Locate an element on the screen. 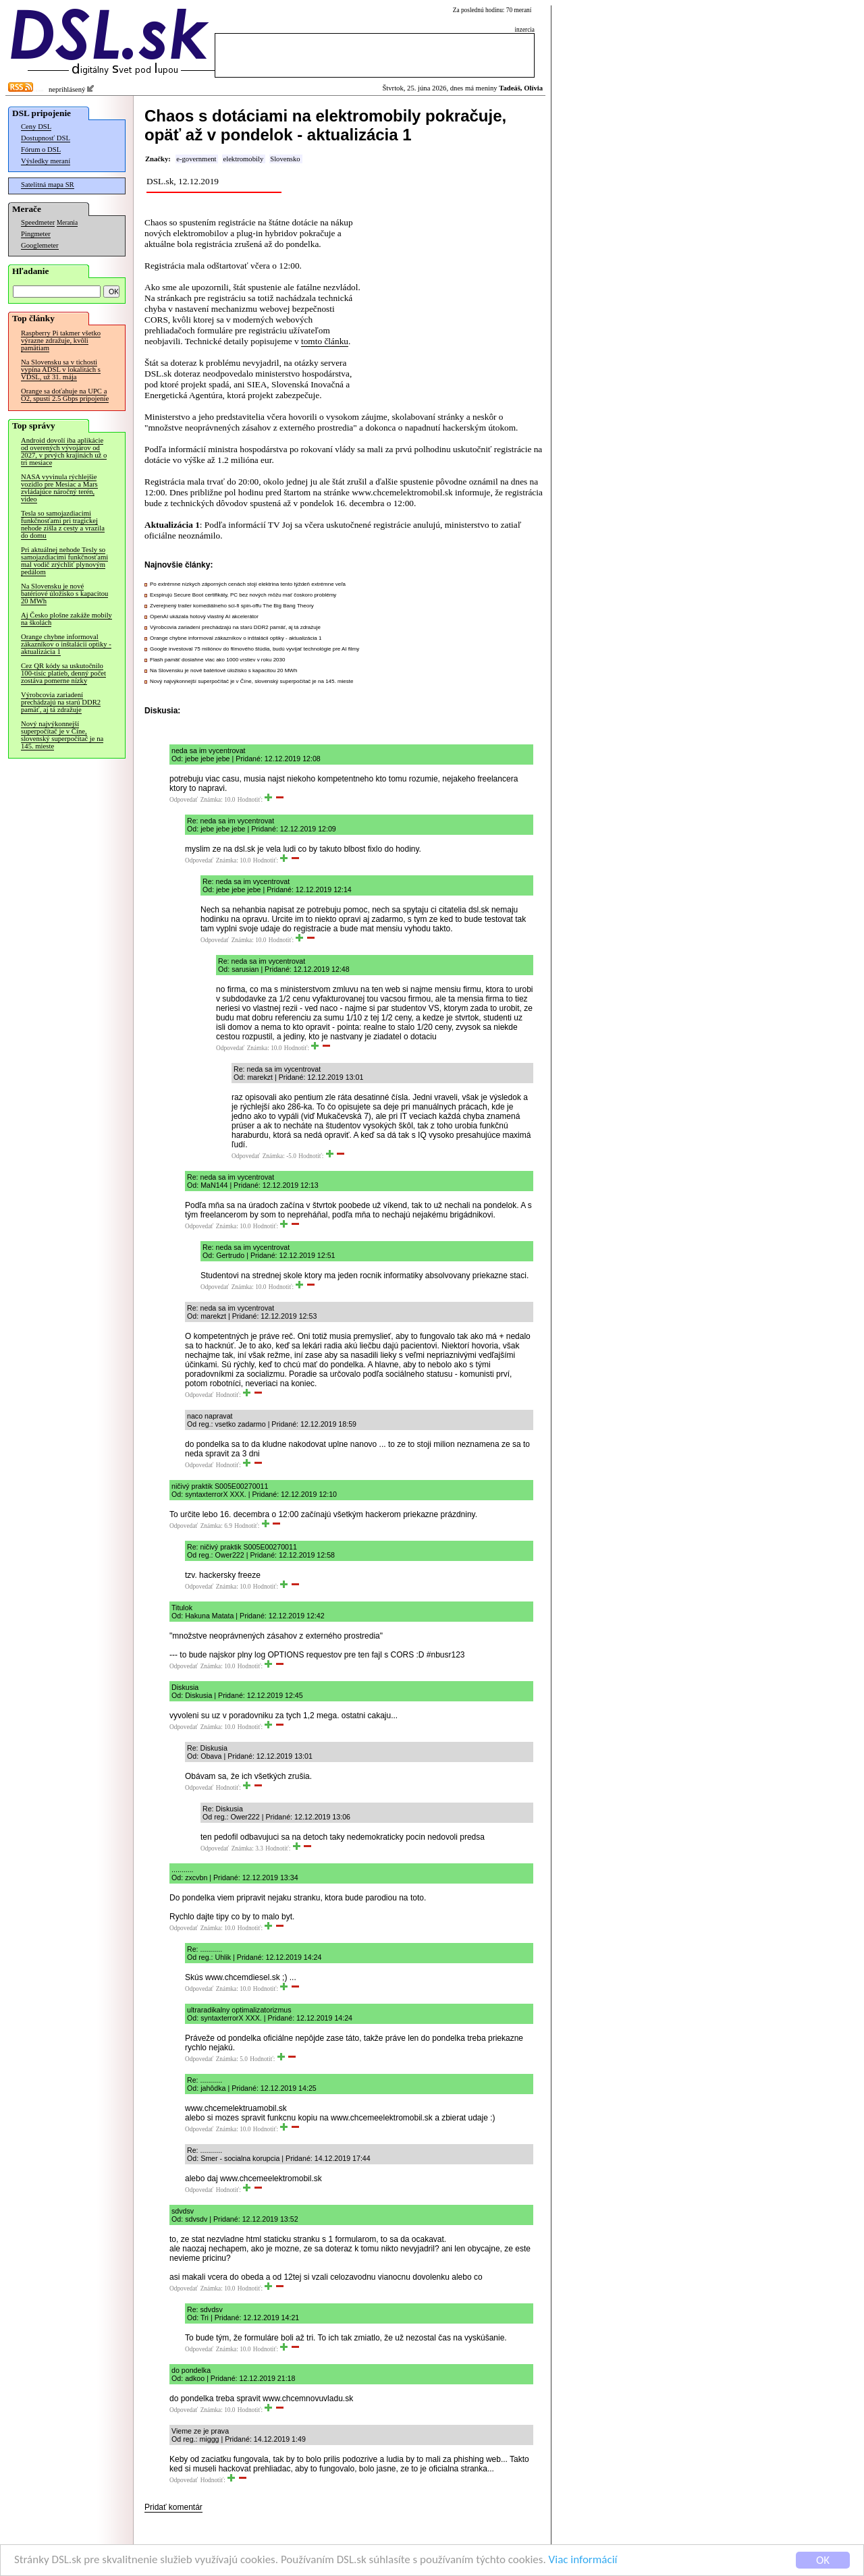 Image resolution: width=864 pixels, height=2576 pixels. Aj Česko plošne zakáže mobily na školách is located at coordinates (66, 618).